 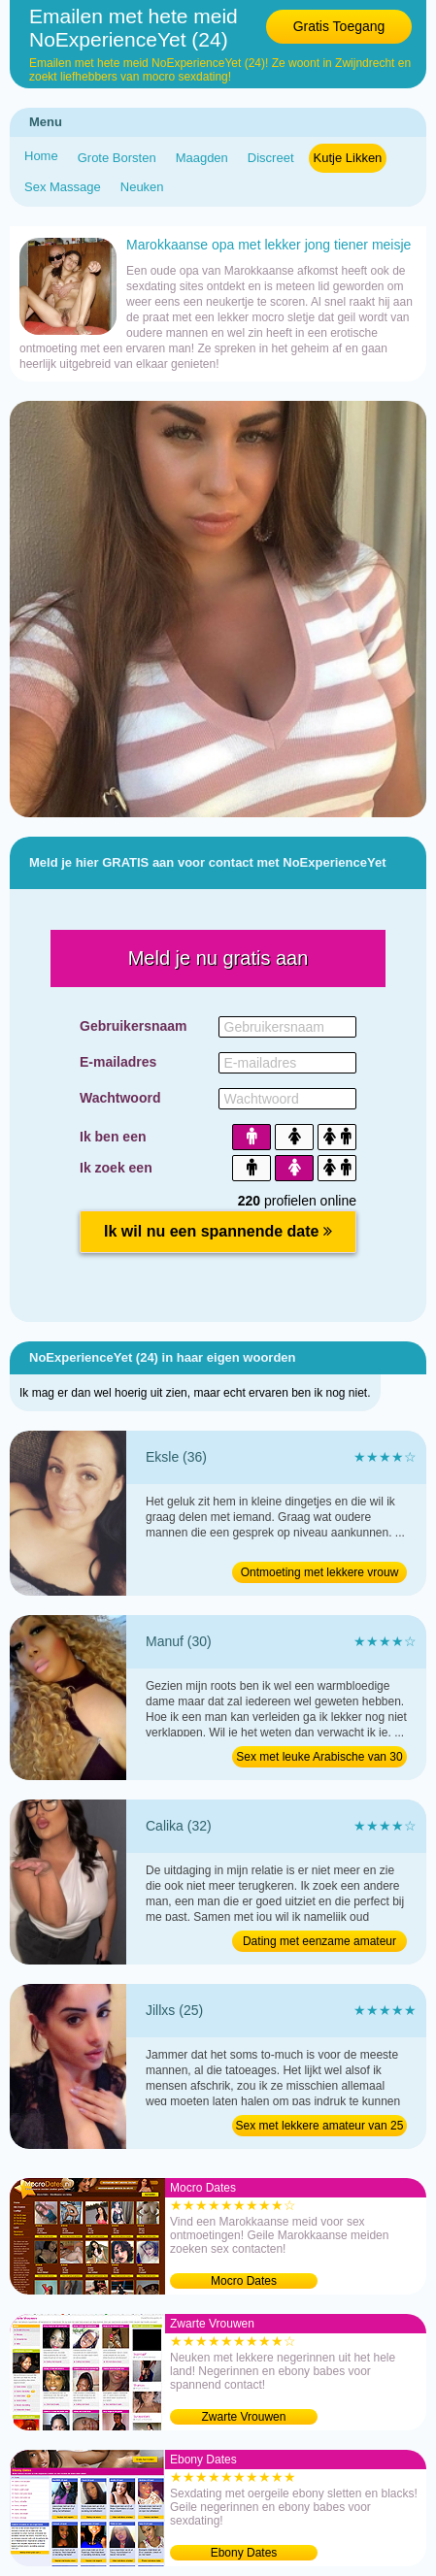 I want to click on Sex met leuke Arabische van 30, so click(x=319, y=1757).